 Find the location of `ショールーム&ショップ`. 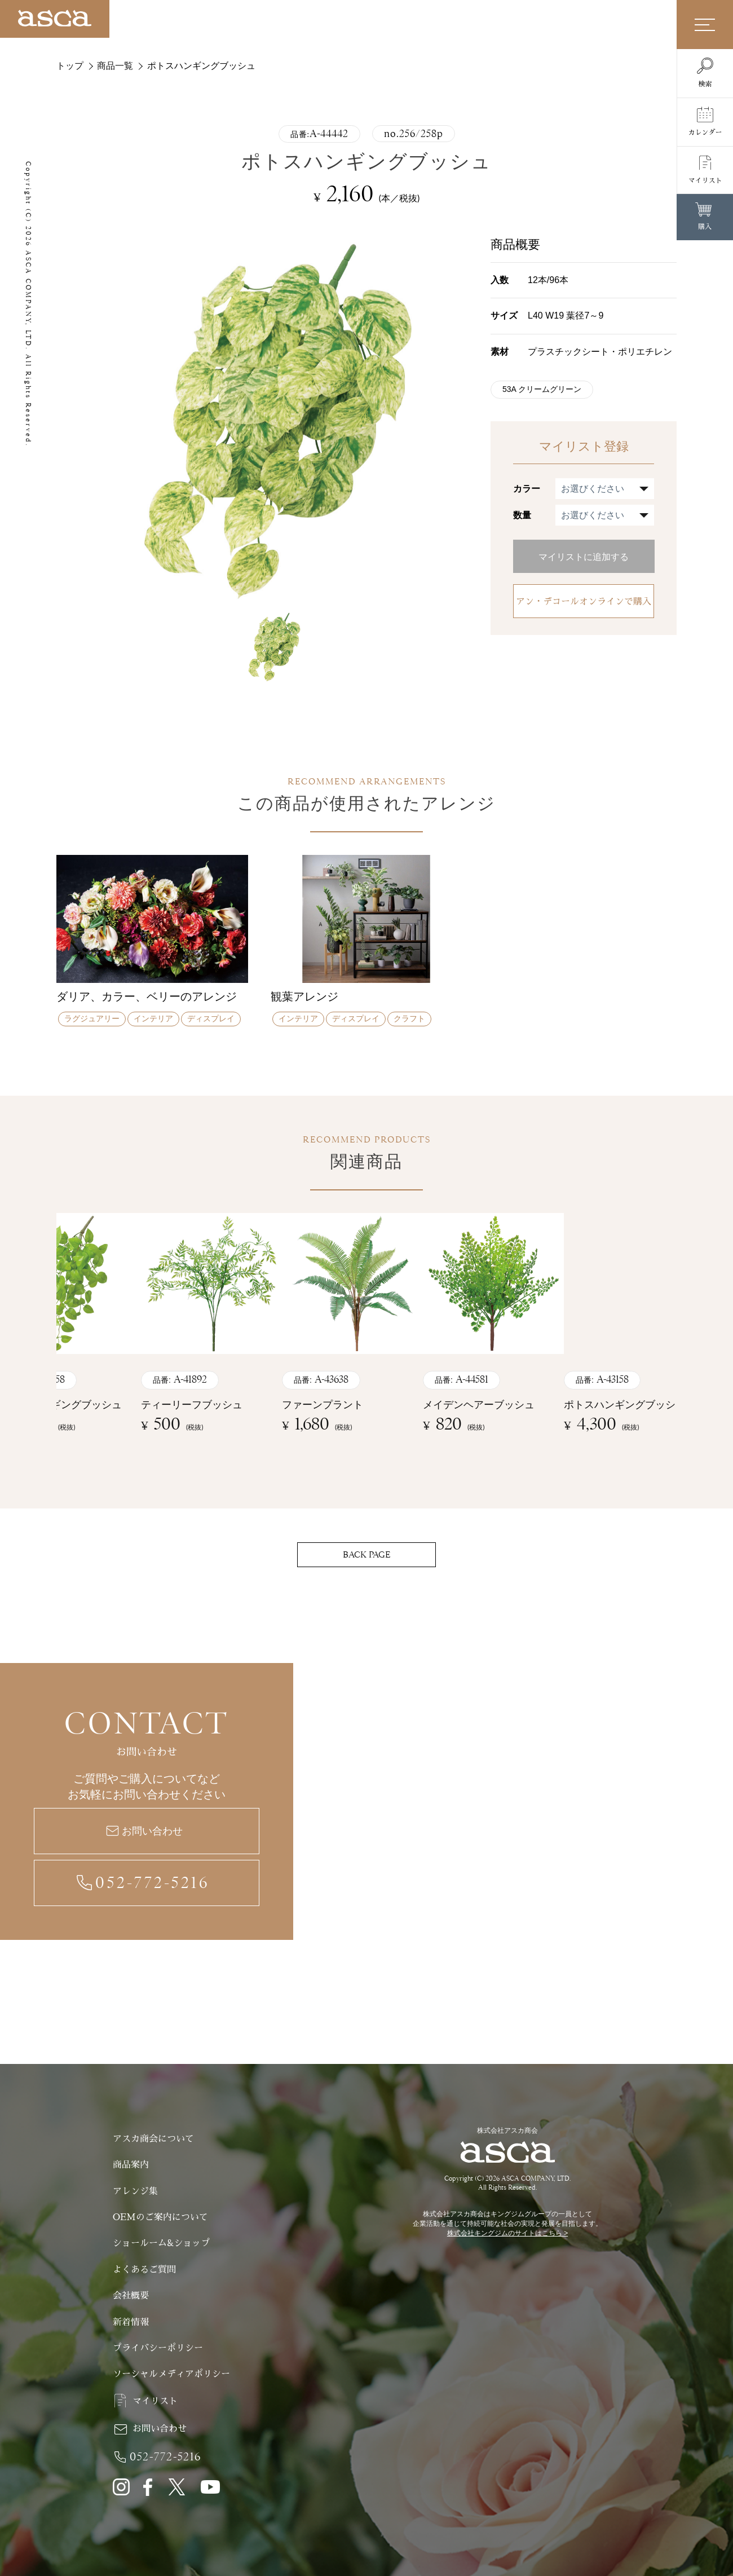

ショールーム&ショップ is located at coordinates (161, 2243).